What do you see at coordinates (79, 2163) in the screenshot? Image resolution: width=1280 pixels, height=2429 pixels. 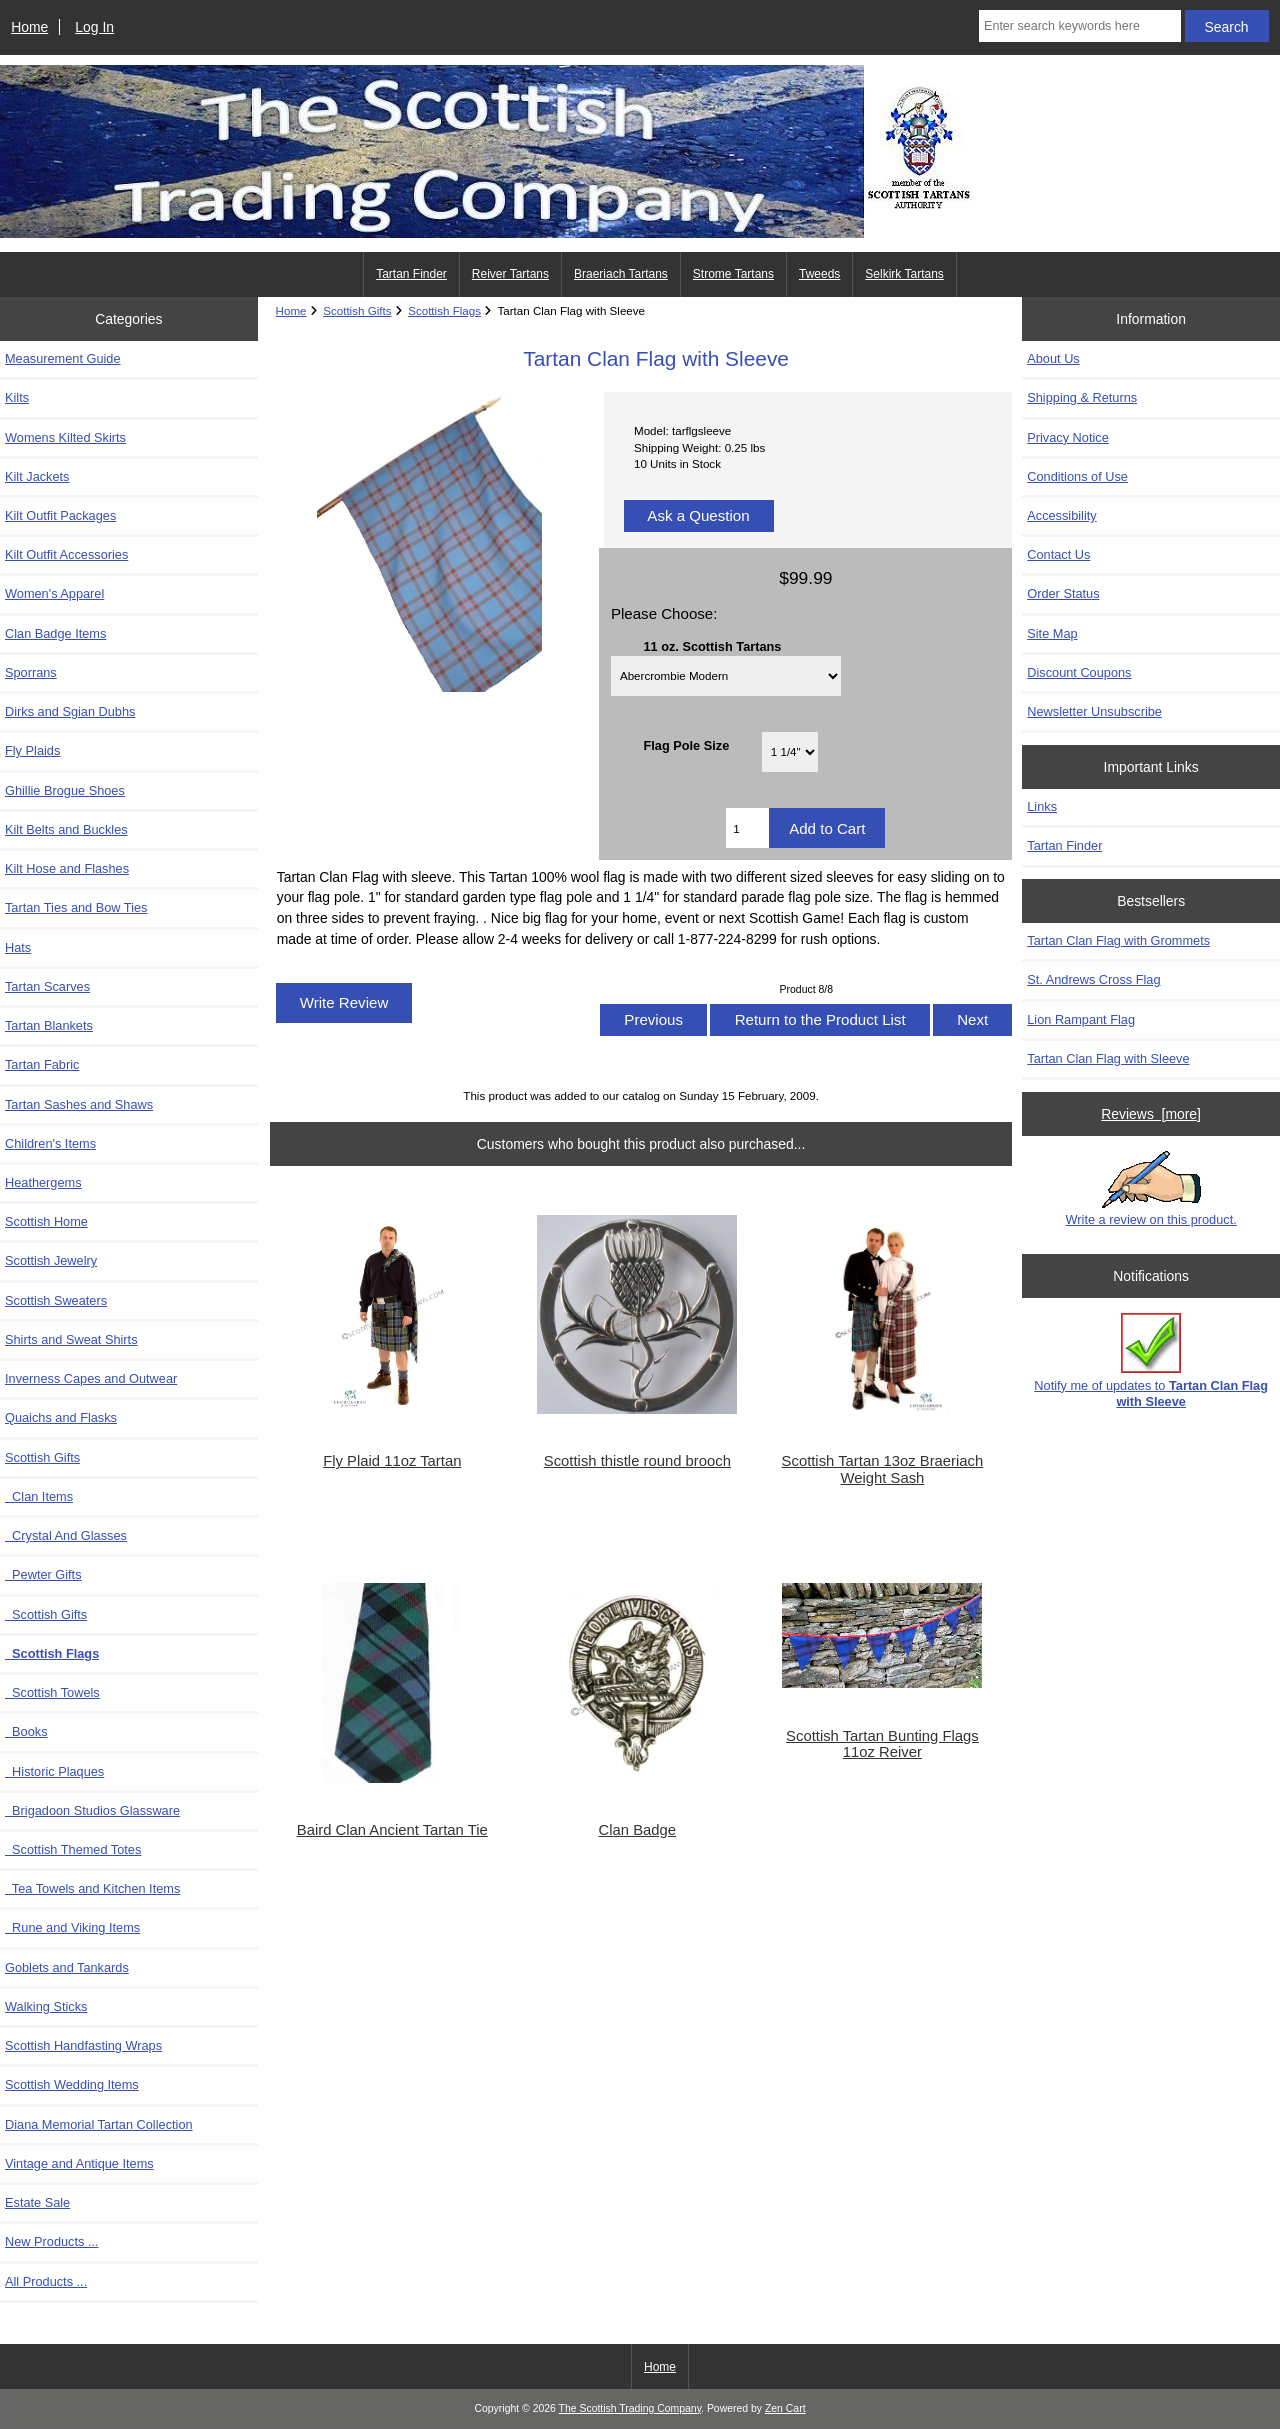 I see `Vintage and Antique Items` at bounding box center [79, 2163].